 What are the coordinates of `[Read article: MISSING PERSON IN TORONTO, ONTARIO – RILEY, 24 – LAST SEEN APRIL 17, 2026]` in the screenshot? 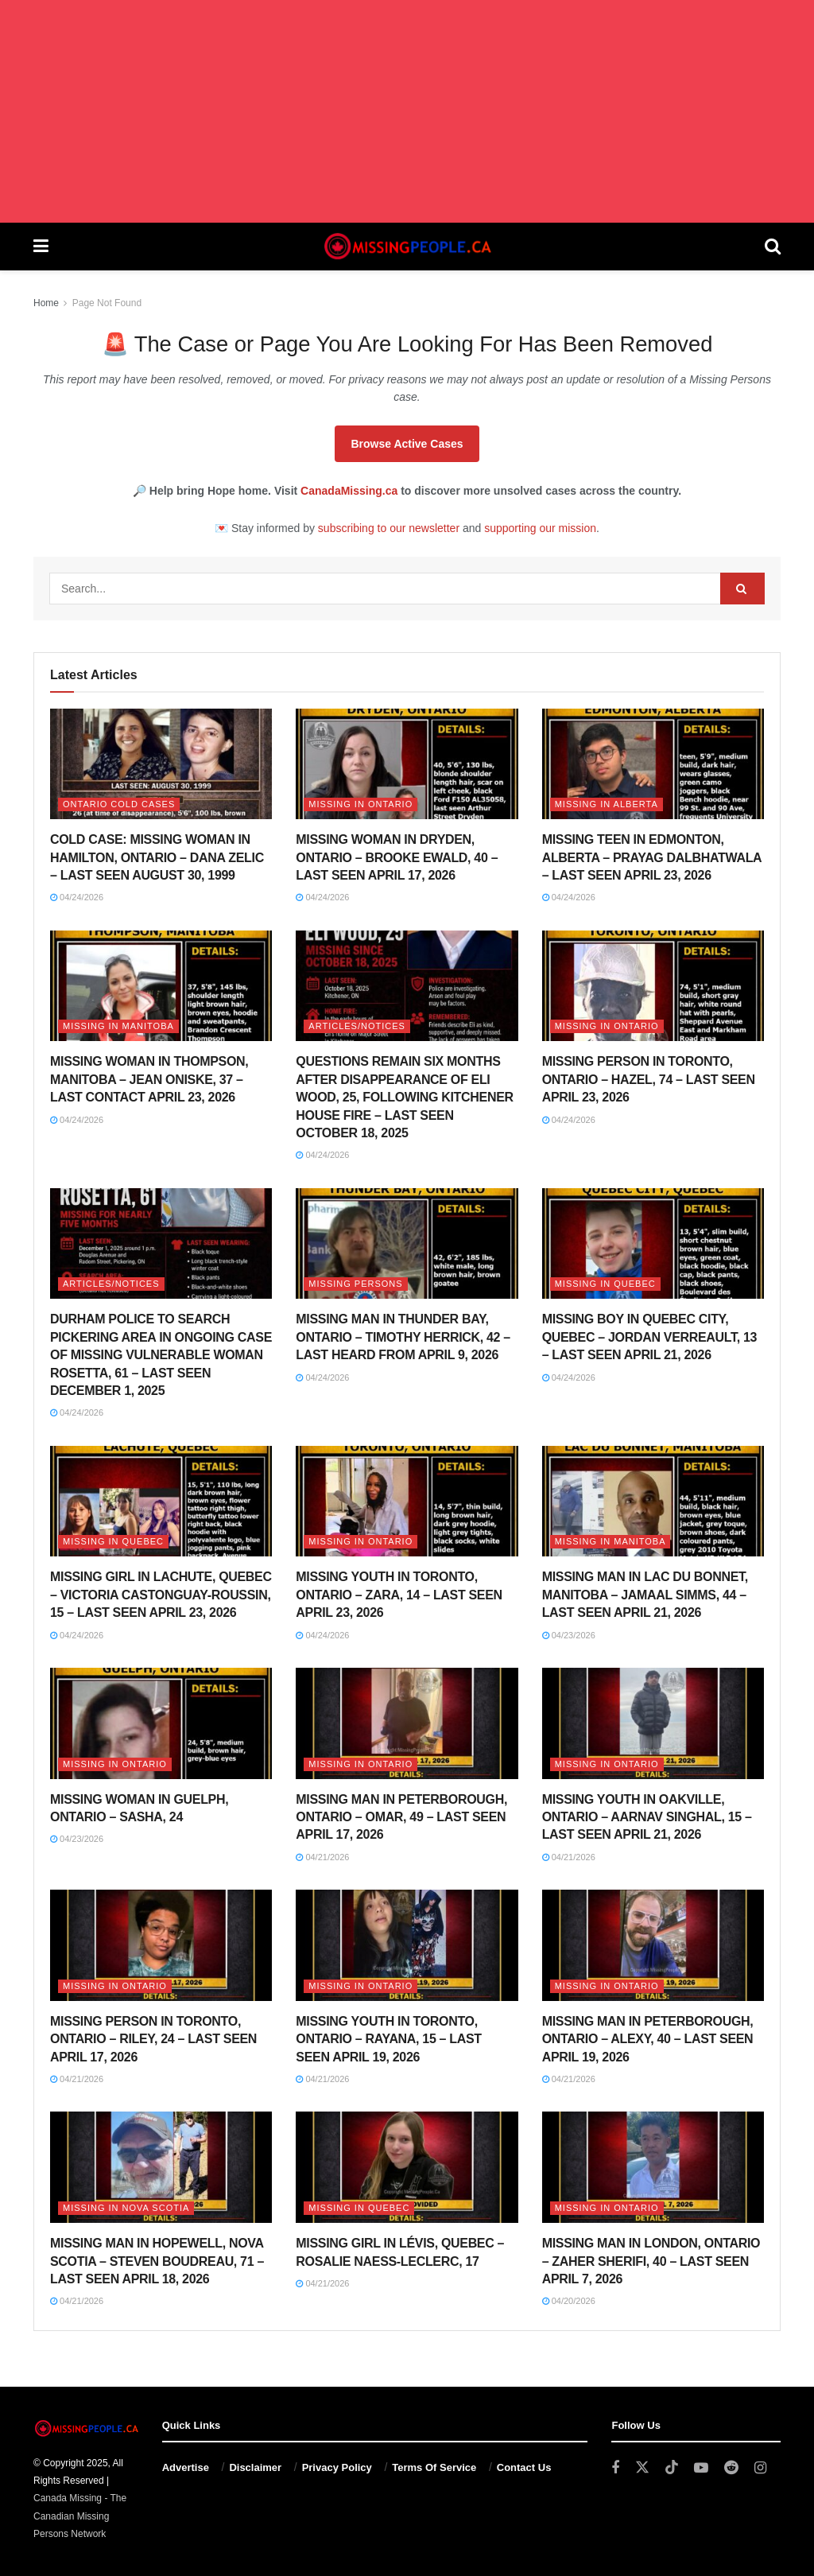 It's located at (161, 1945).